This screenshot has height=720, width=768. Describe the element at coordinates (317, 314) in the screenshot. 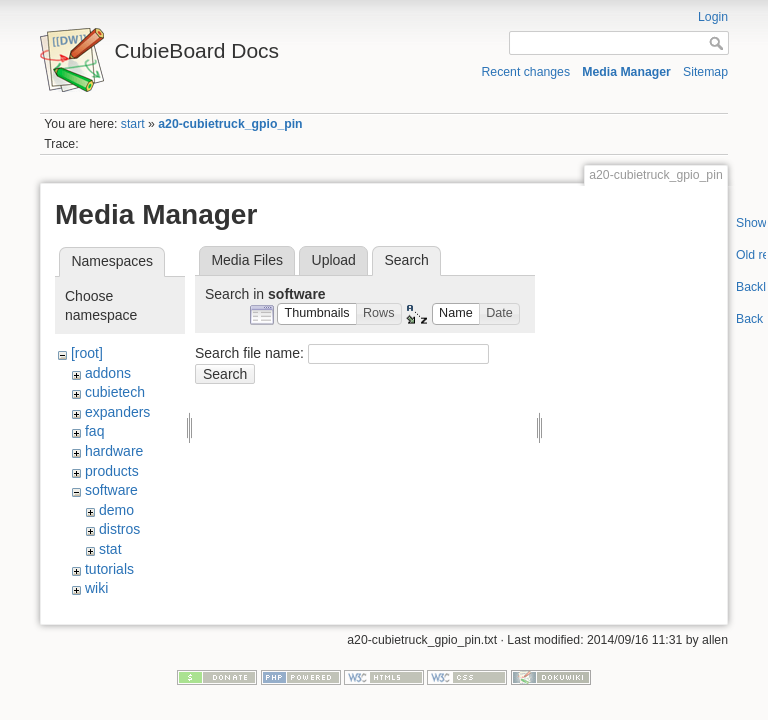

I see `[button]` at that location.